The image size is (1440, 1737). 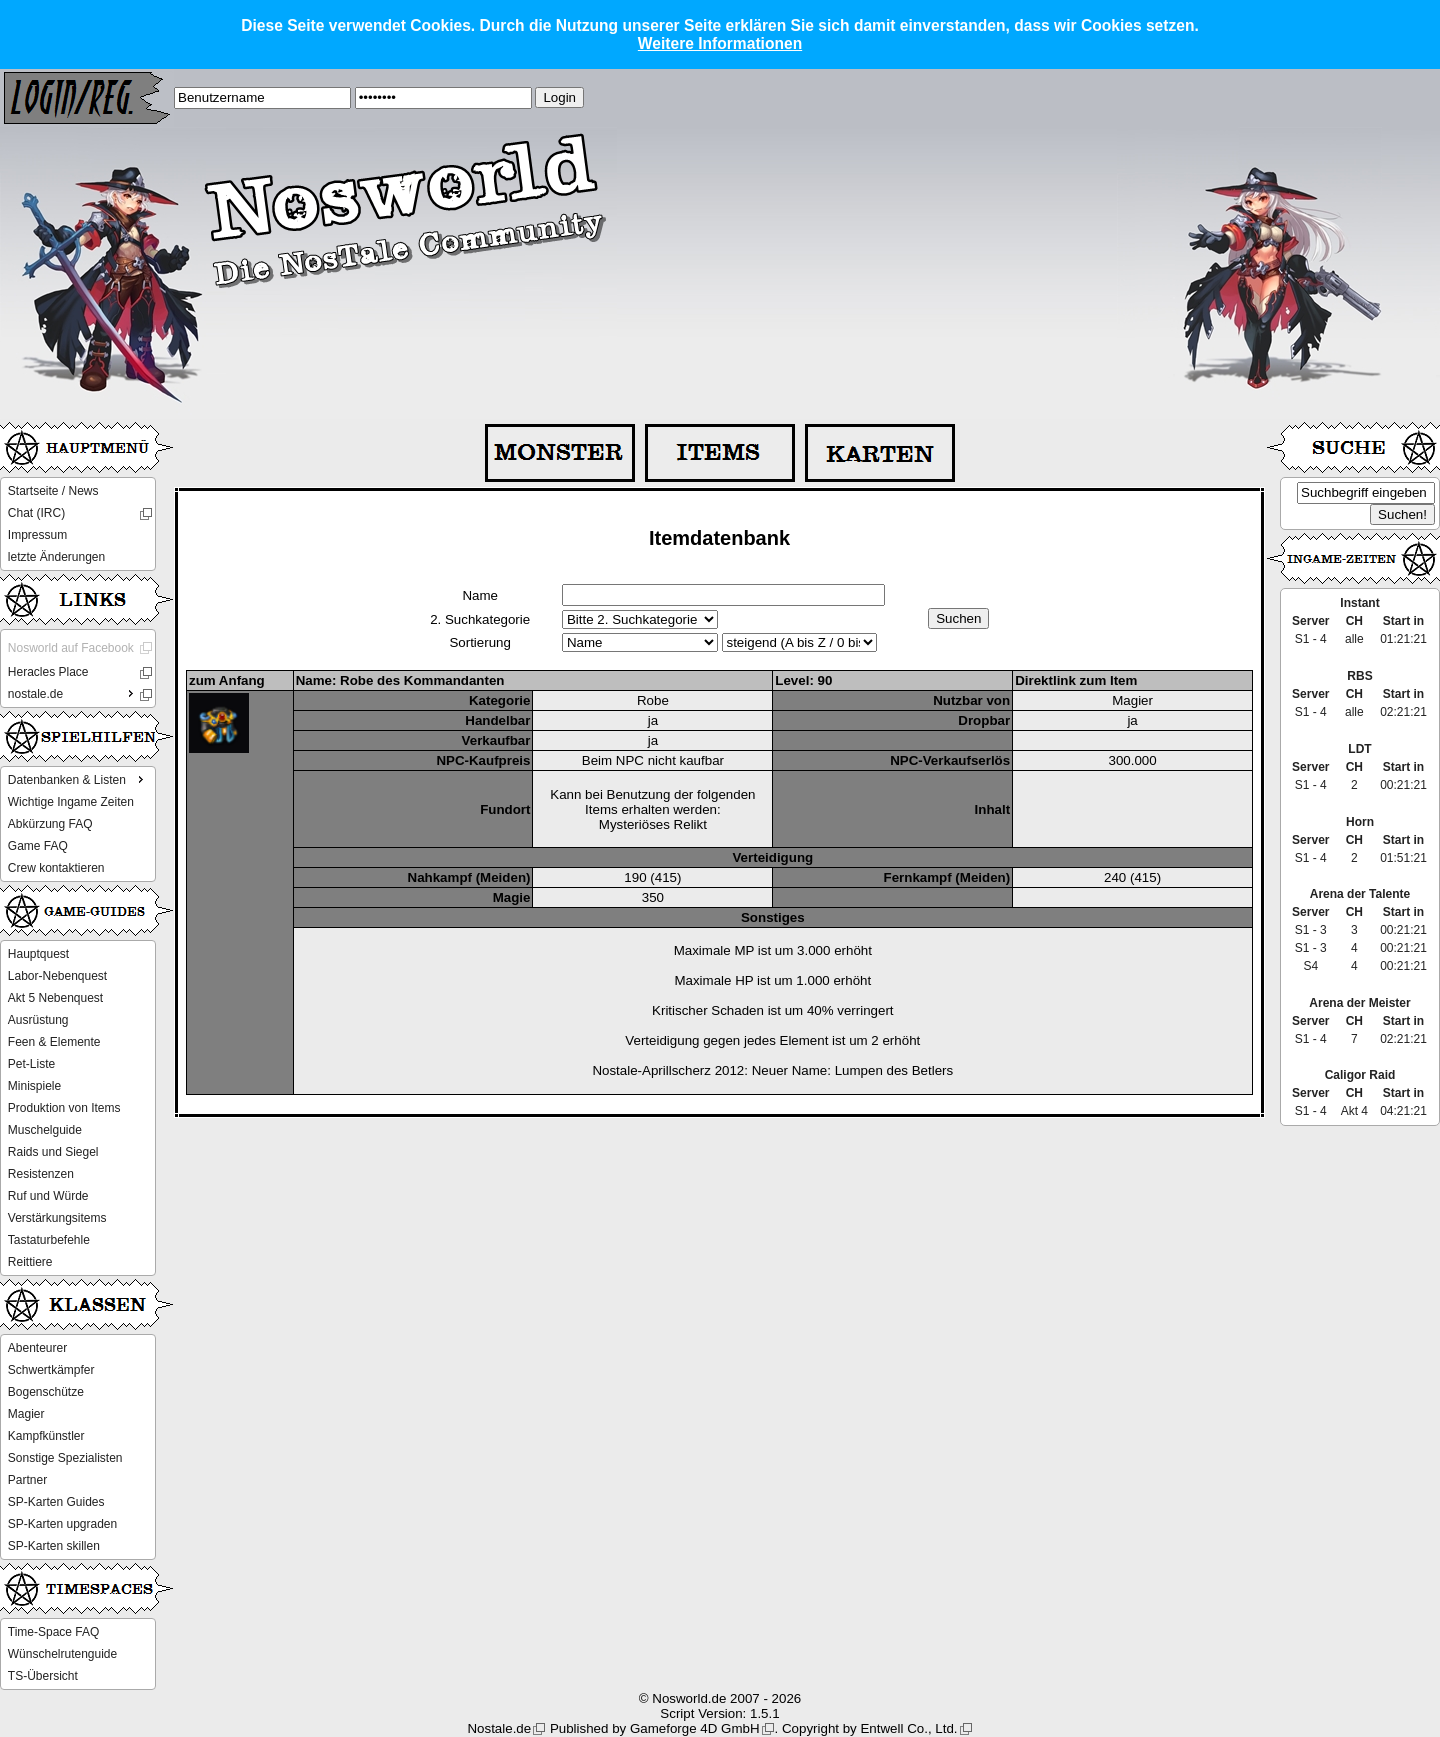 What do you see at coordinates (51, 1370) in the screenshot?
I see `Schwertkämpfer [menuitem]` at bounding box center [51, 1370].